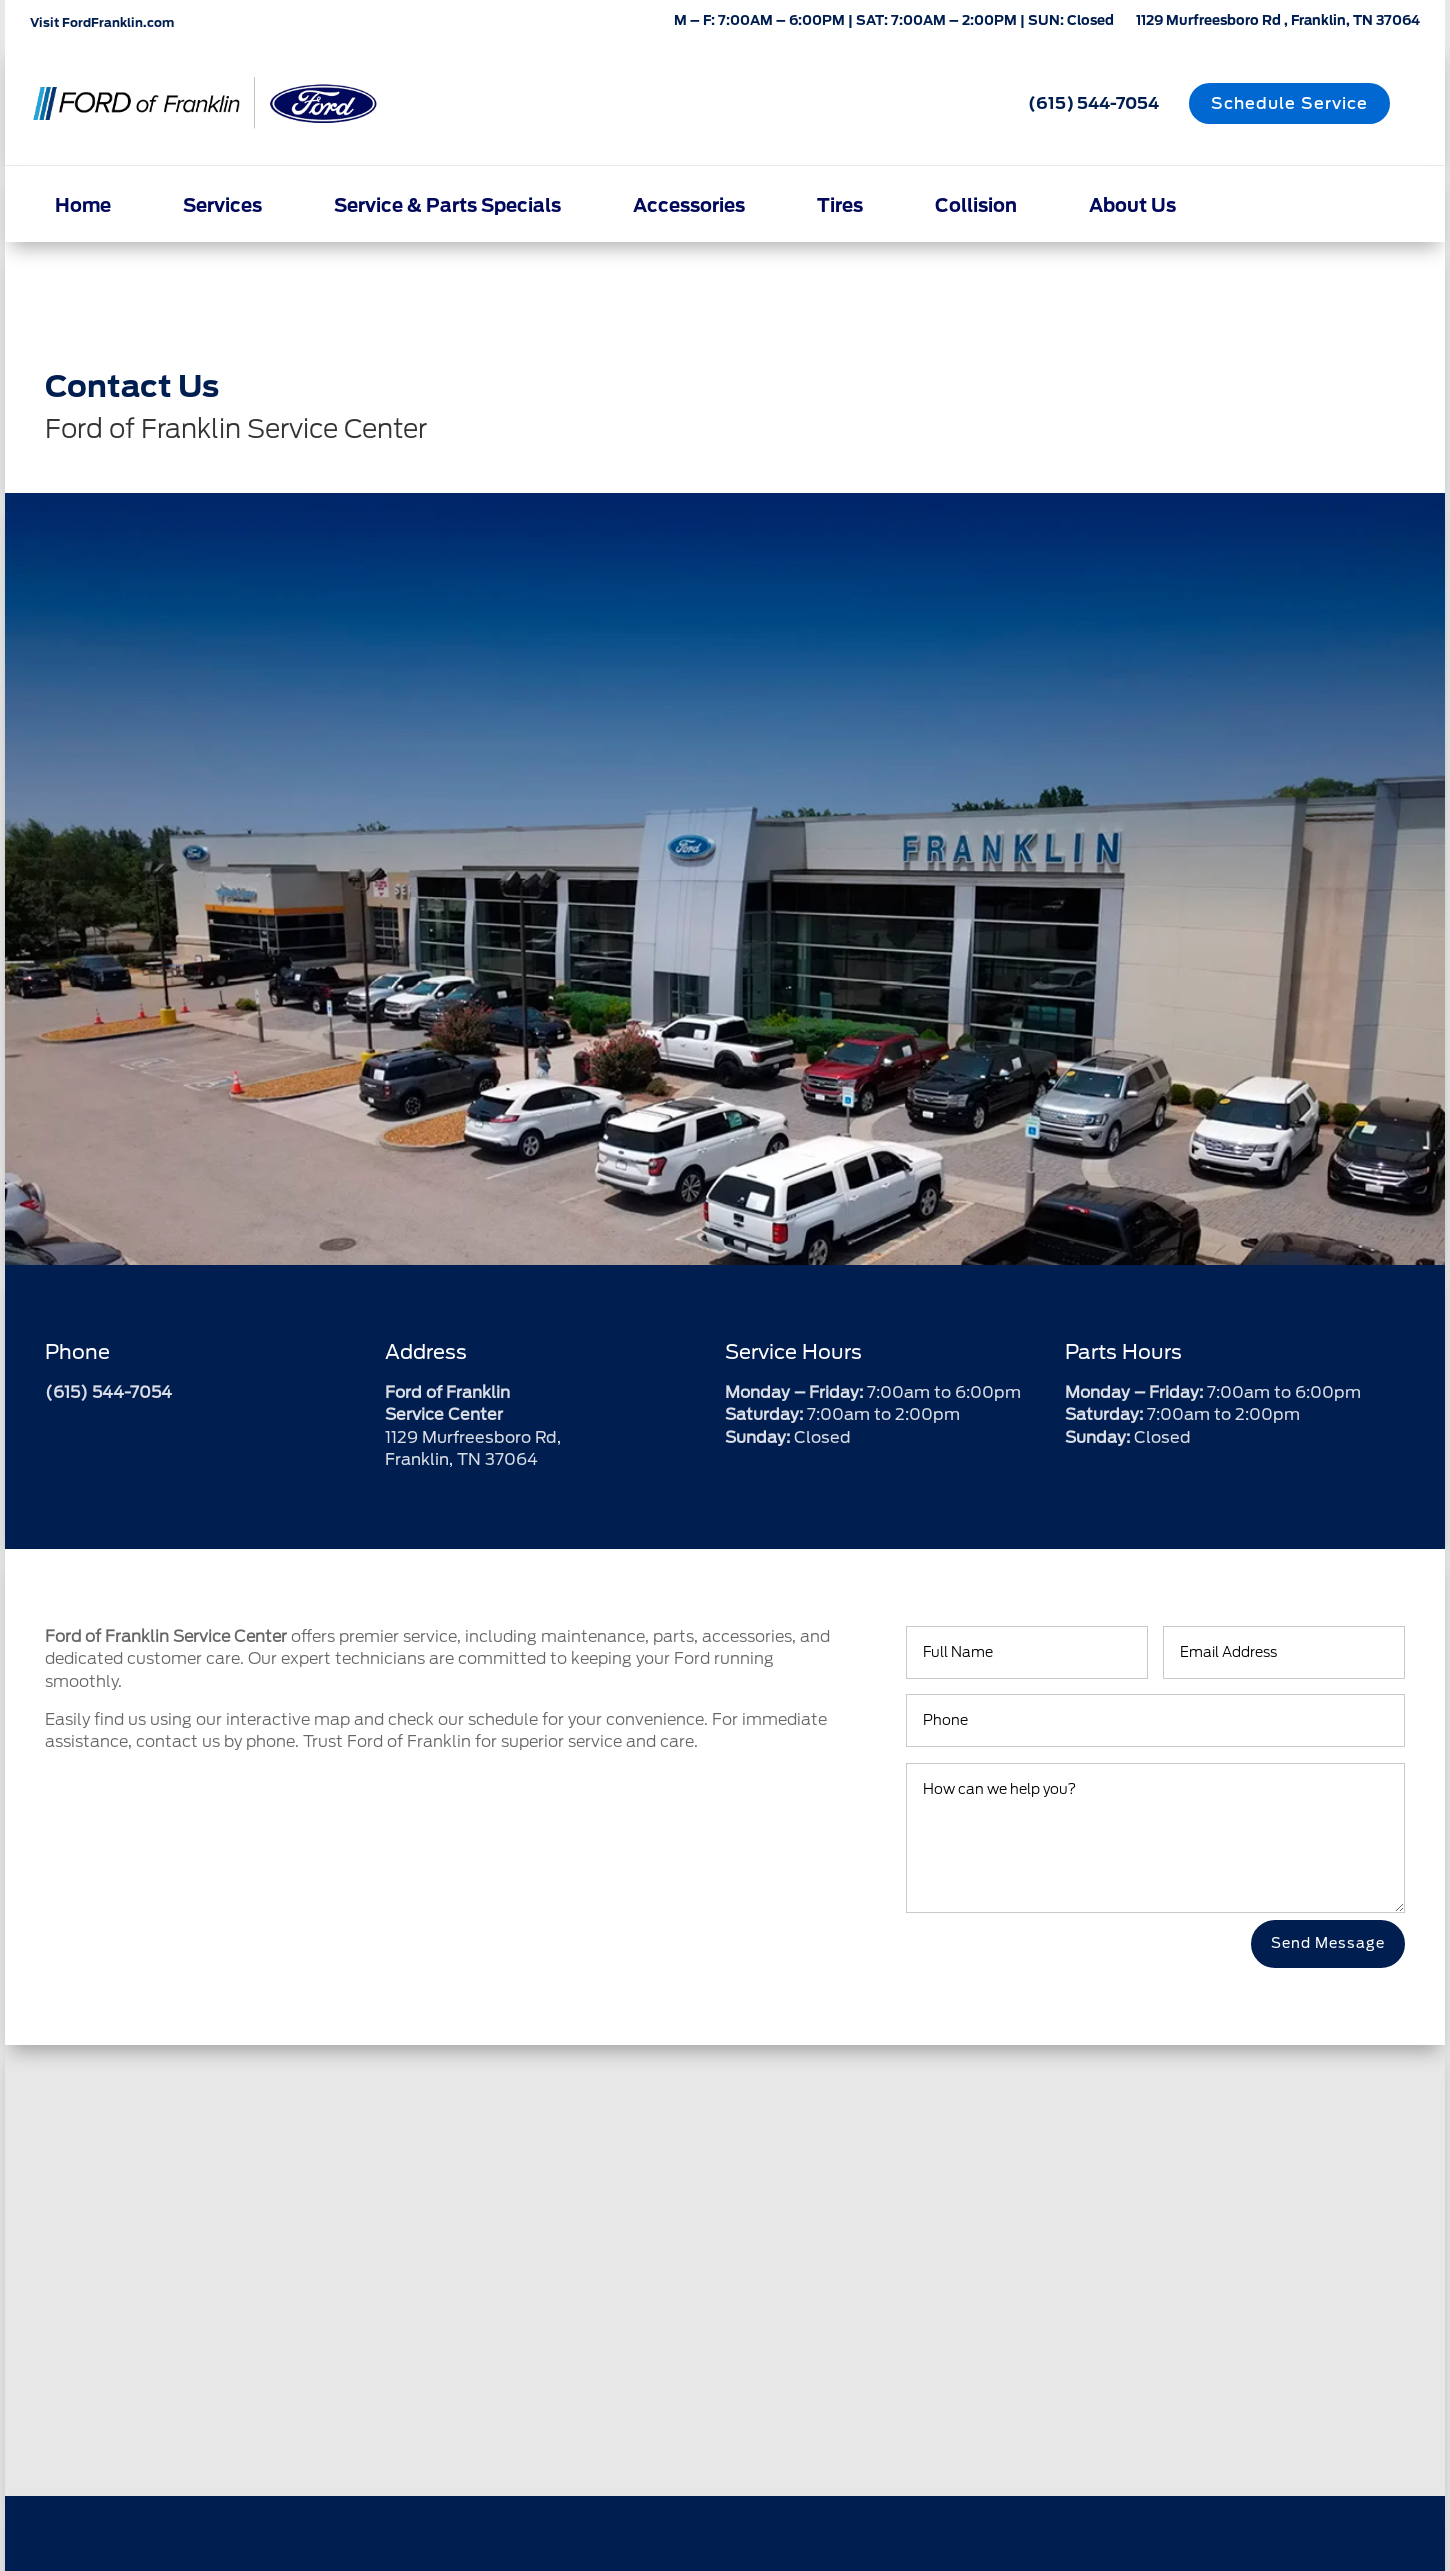  What do you see at coordinates (1278, 22) in the screenshot?
I see `1129 Murfreesboro Rd , Franklin, TN 37064` at bounding box center [1278, 22].